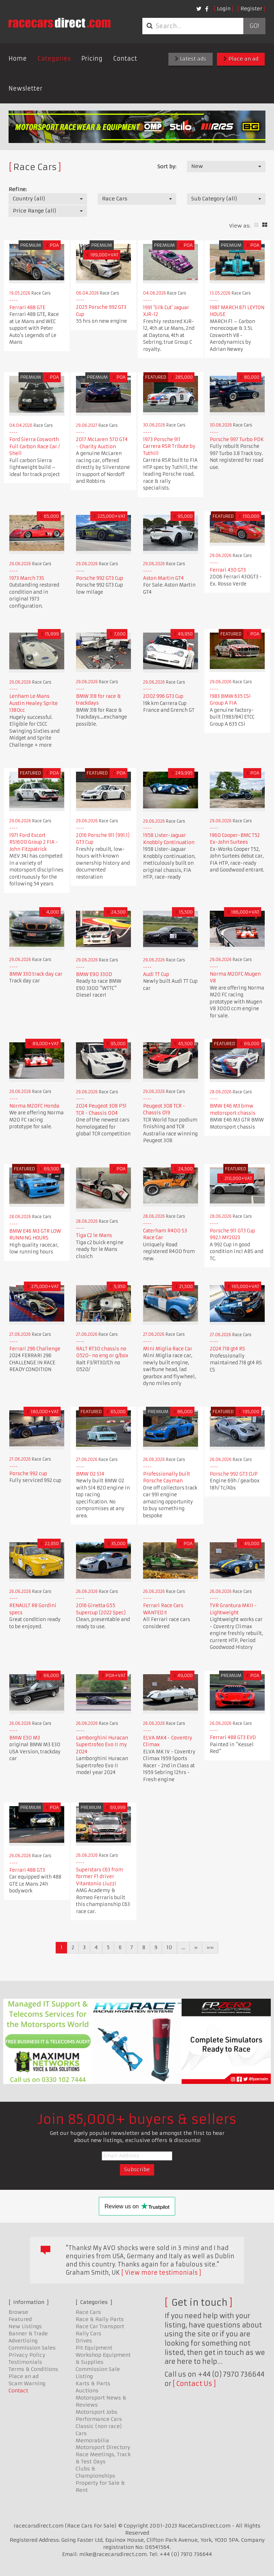 The width and height of the screenshot is (274, 2576). I want to click on Porsche 992 GT3 CUP, so click(234, 1474).